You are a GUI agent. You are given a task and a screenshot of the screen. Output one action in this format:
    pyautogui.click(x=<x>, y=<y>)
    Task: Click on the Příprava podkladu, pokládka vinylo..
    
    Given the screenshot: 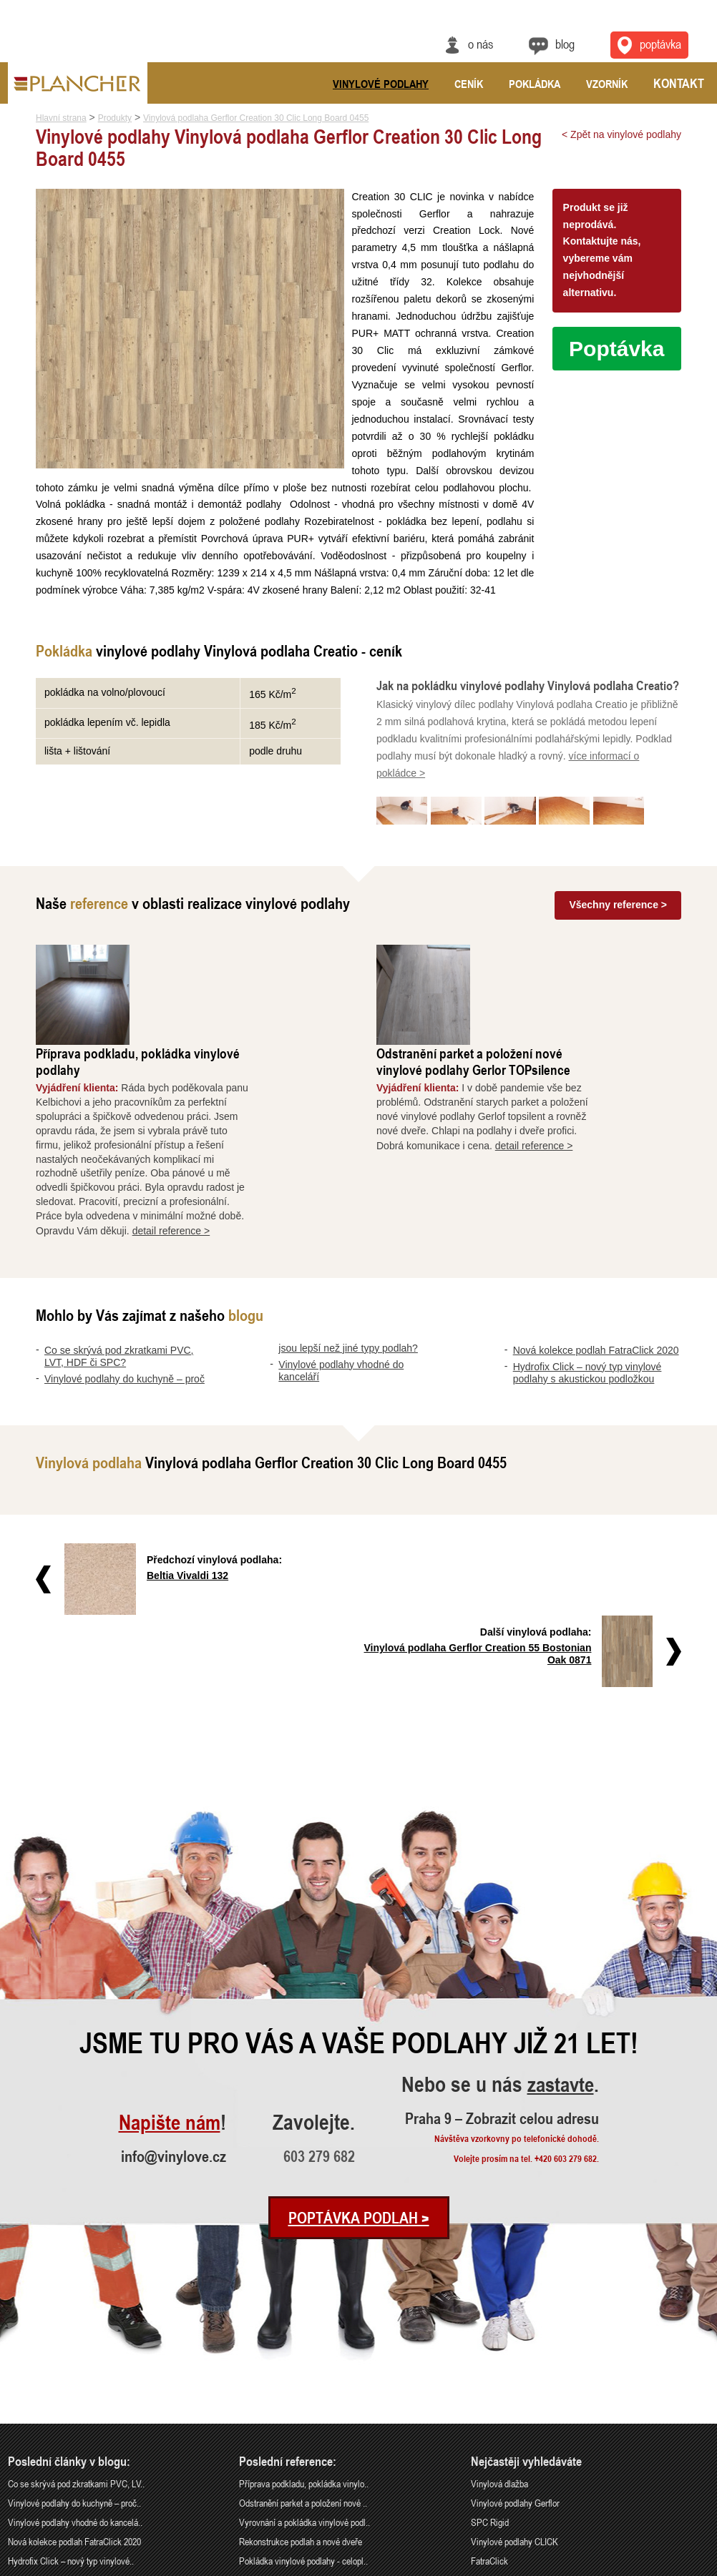 What is the action you would take?
    pyautogui.click(x=304, y=2326)
    